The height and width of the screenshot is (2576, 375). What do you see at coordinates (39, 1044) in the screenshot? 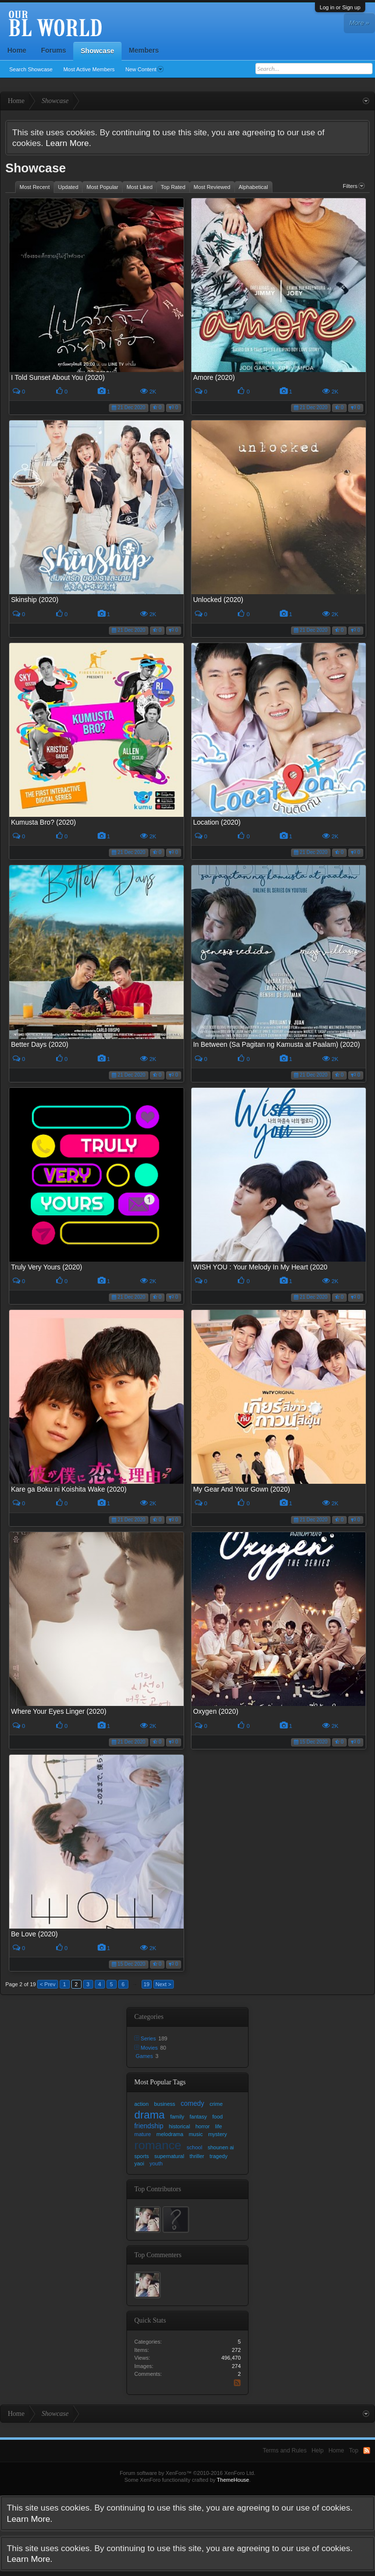
I see `Better Days (2020)` at bounding box center [39, 1044].